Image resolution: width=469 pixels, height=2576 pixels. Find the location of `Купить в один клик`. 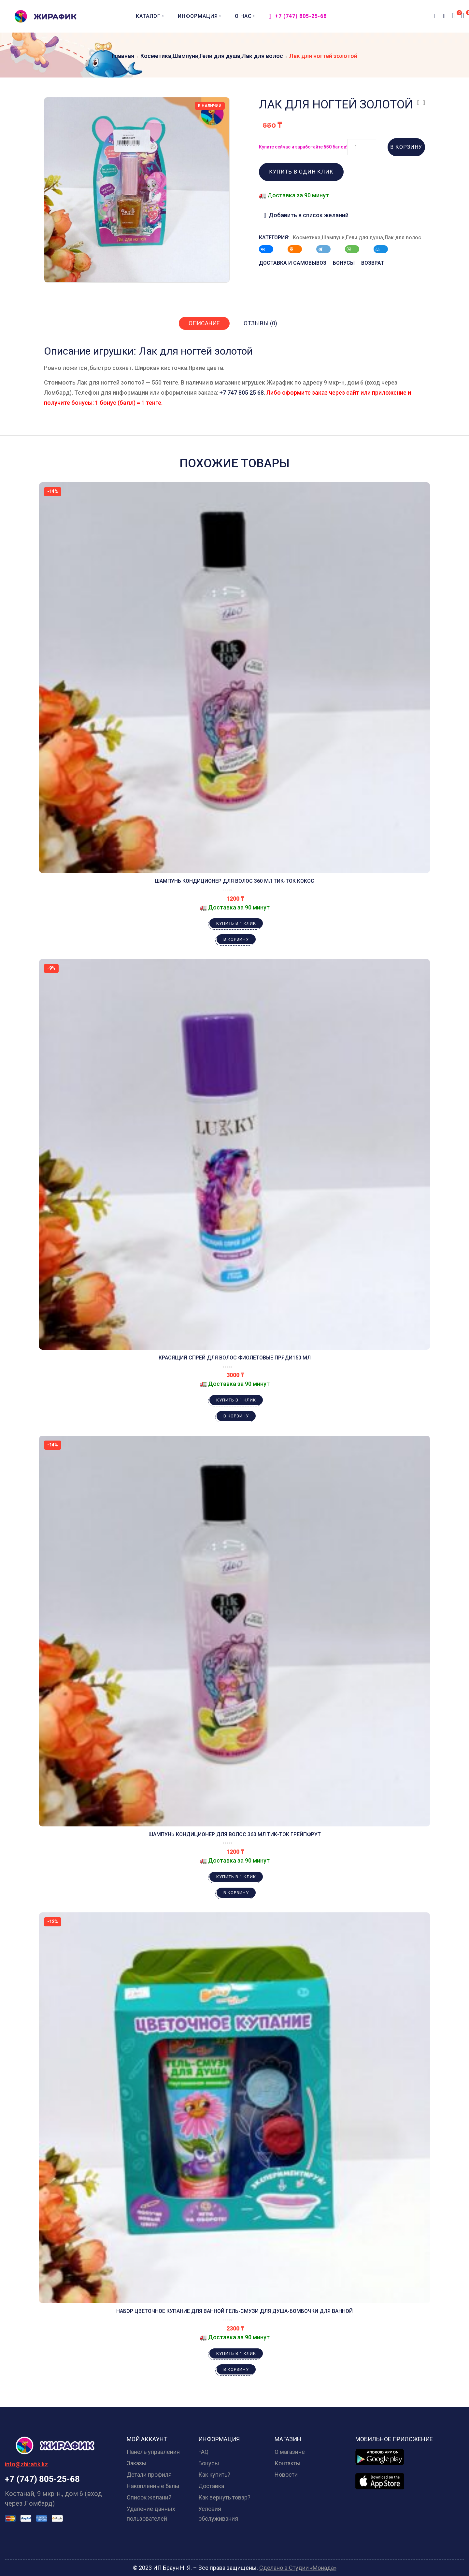

Купить в один клик is located at coordinates (301, 172).